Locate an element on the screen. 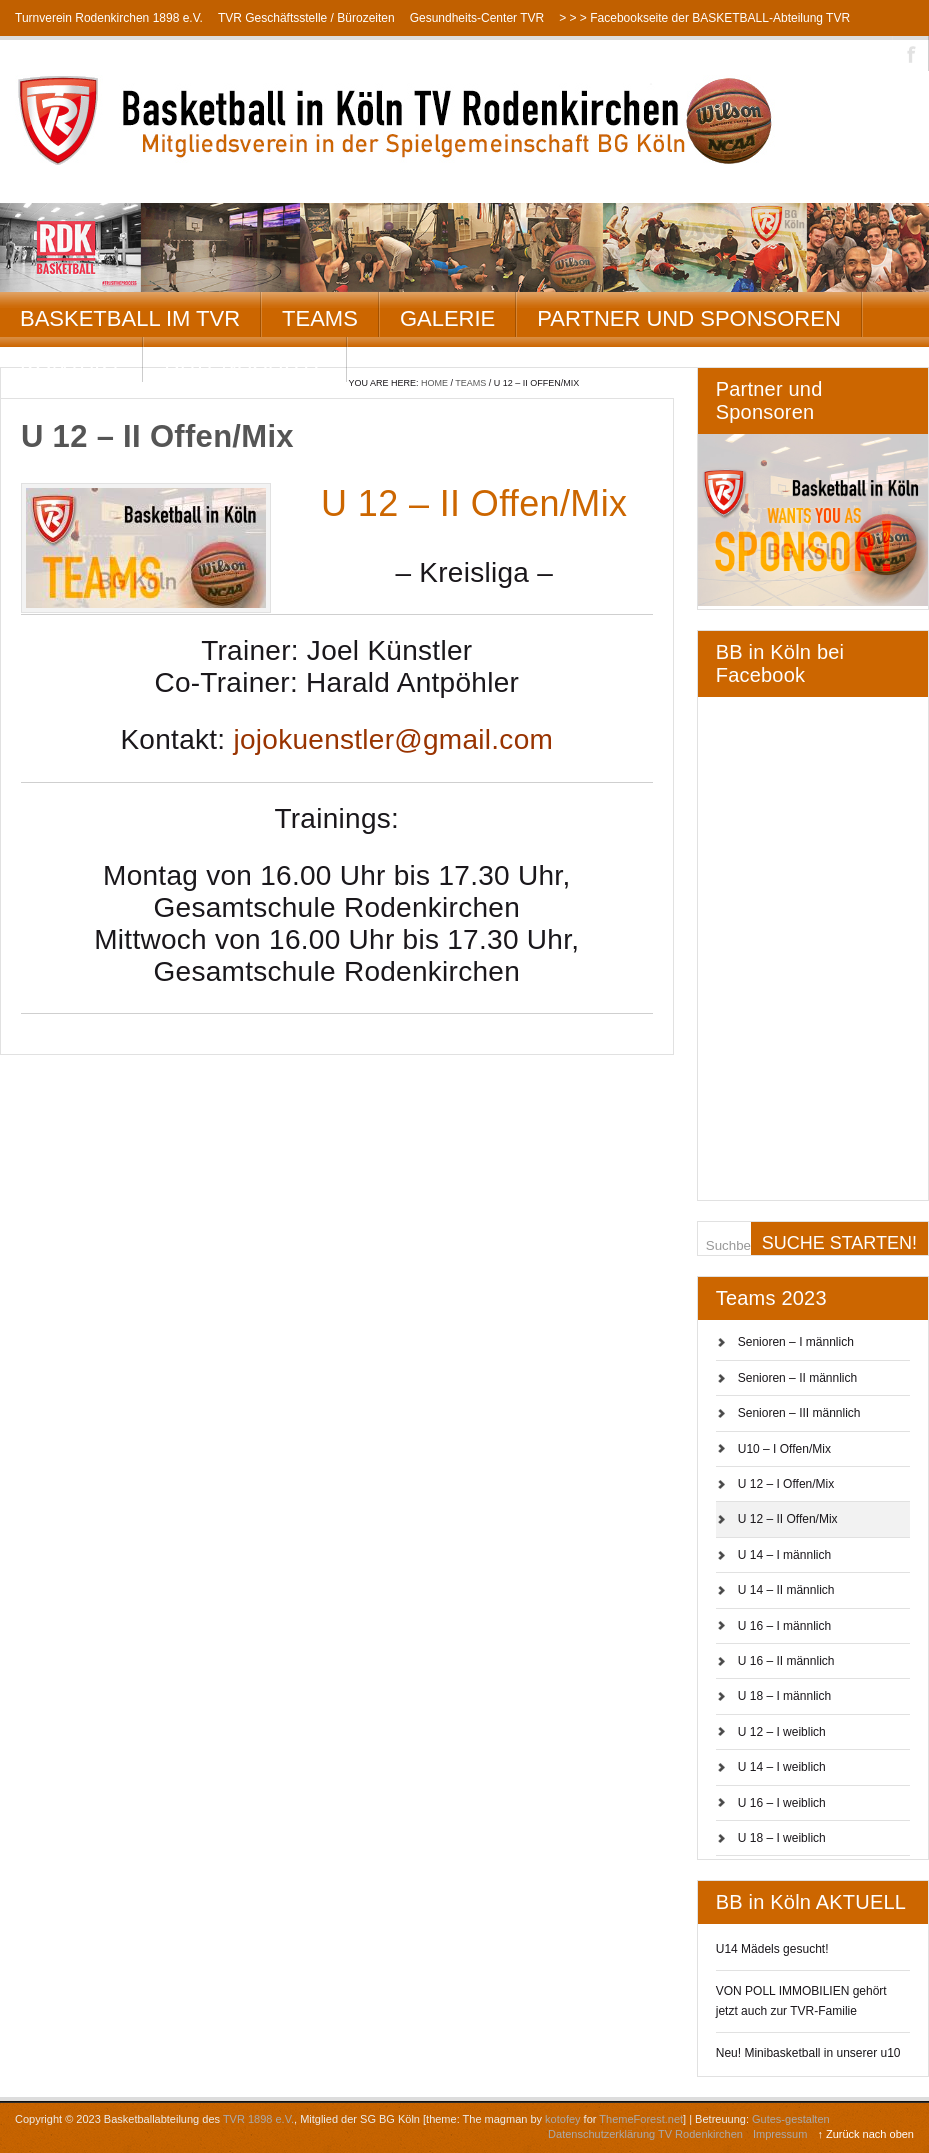 This screenshot has width=929, height=2153. U 18 – I männlich is located at coordinates (784, 1696).